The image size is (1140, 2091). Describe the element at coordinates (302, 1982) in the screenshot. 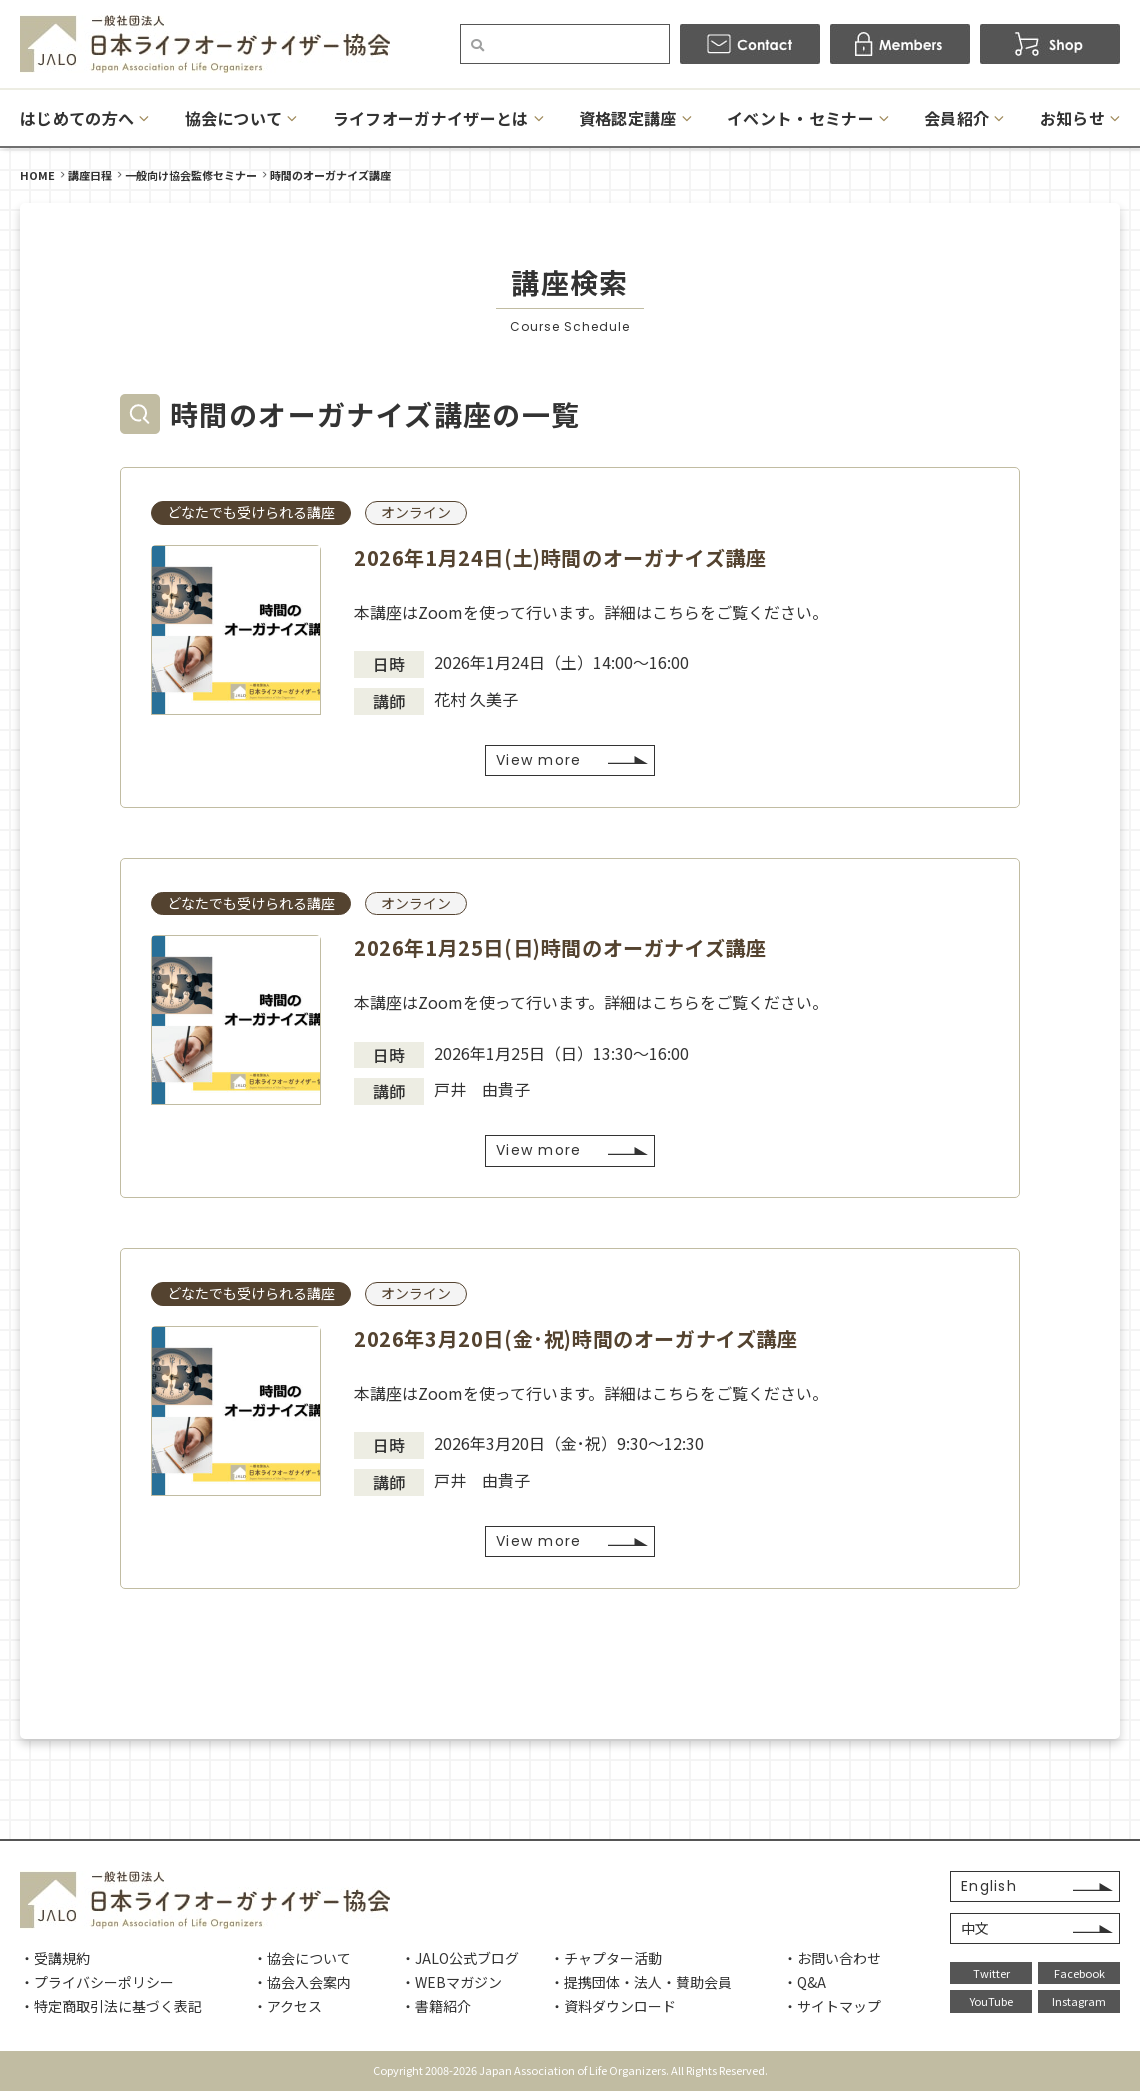

I see `・協会入会案内` at that location.